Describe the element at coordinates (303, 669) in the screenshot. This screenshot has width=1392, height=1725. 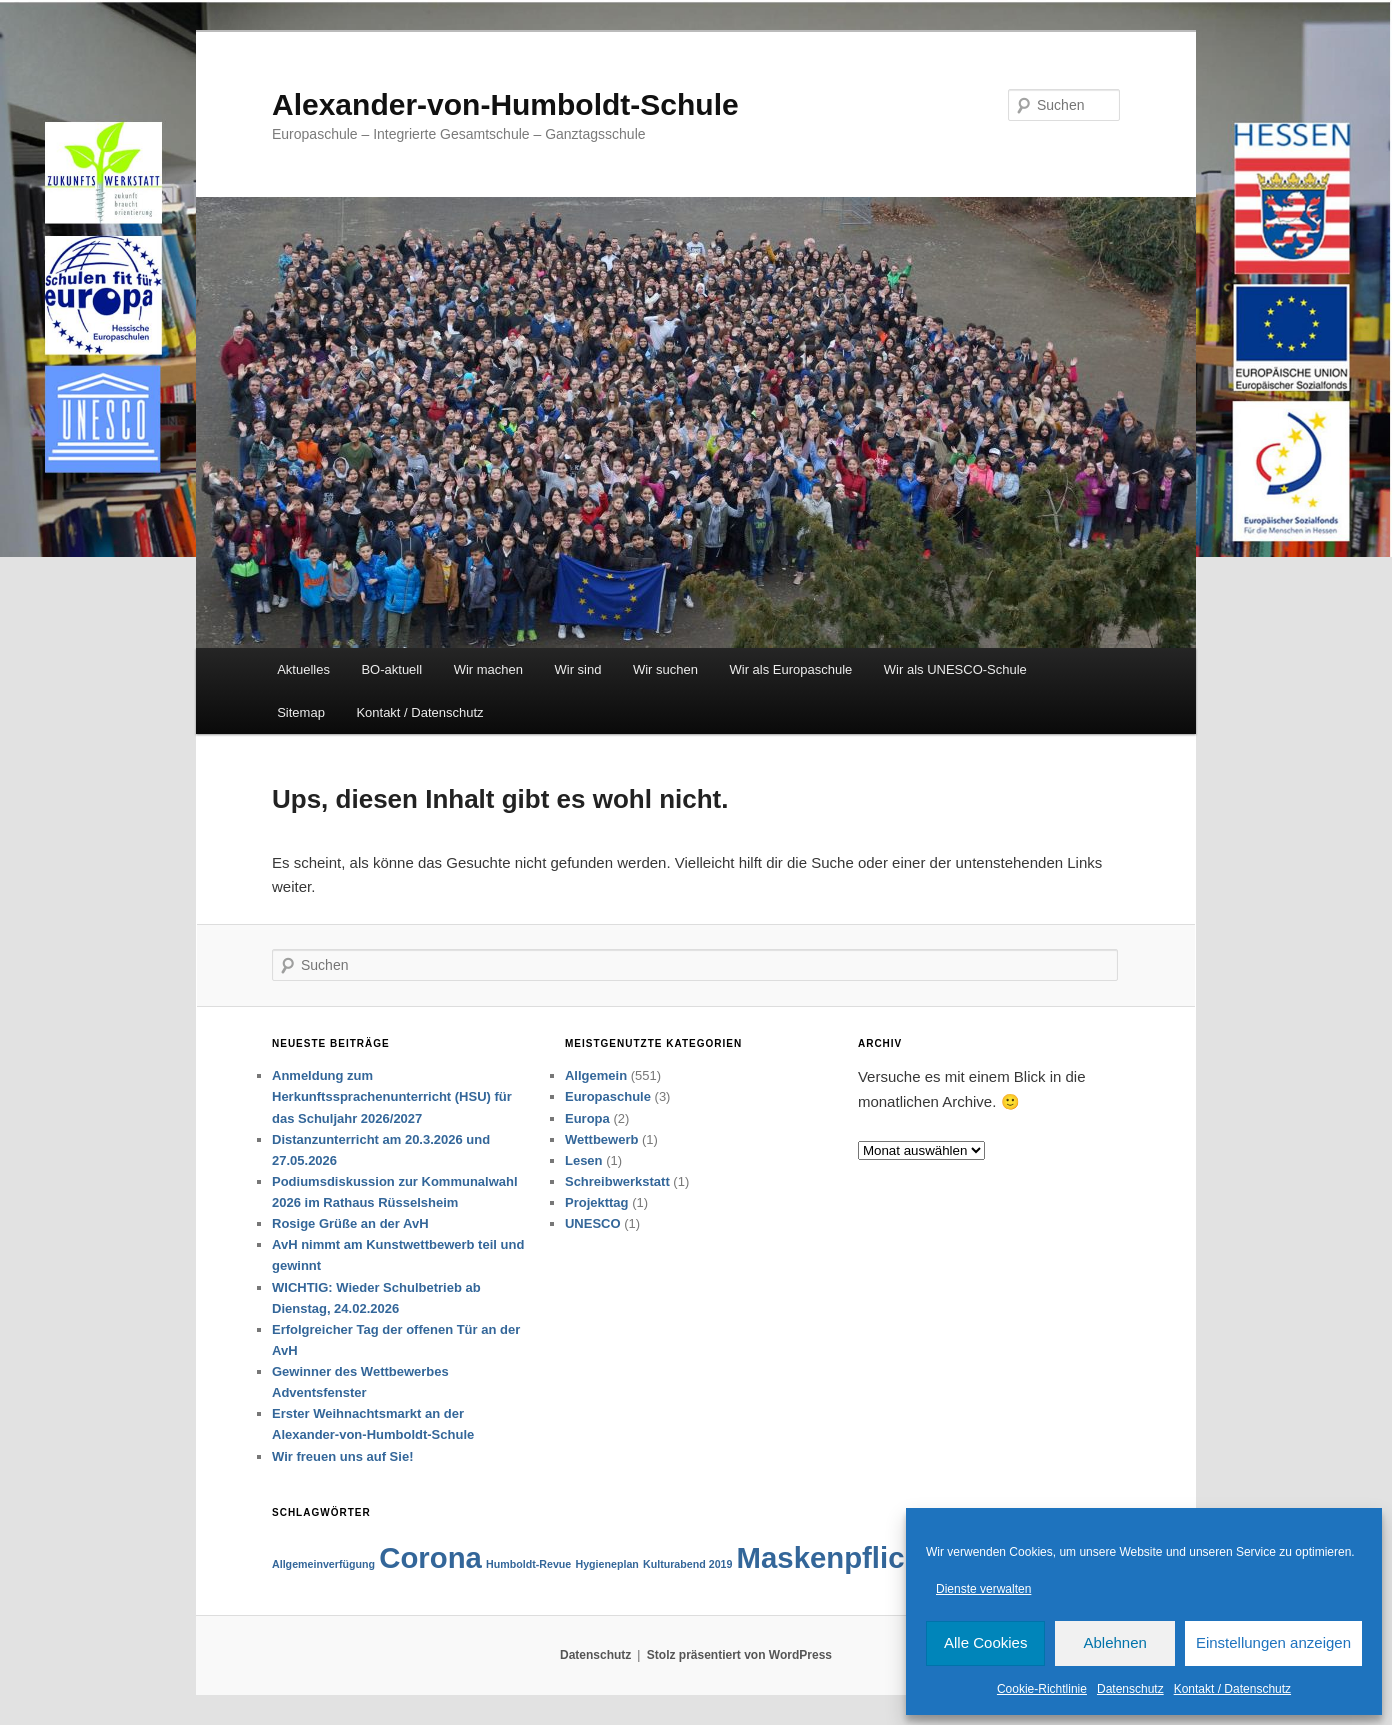
I see `Aktuelles` at that location.